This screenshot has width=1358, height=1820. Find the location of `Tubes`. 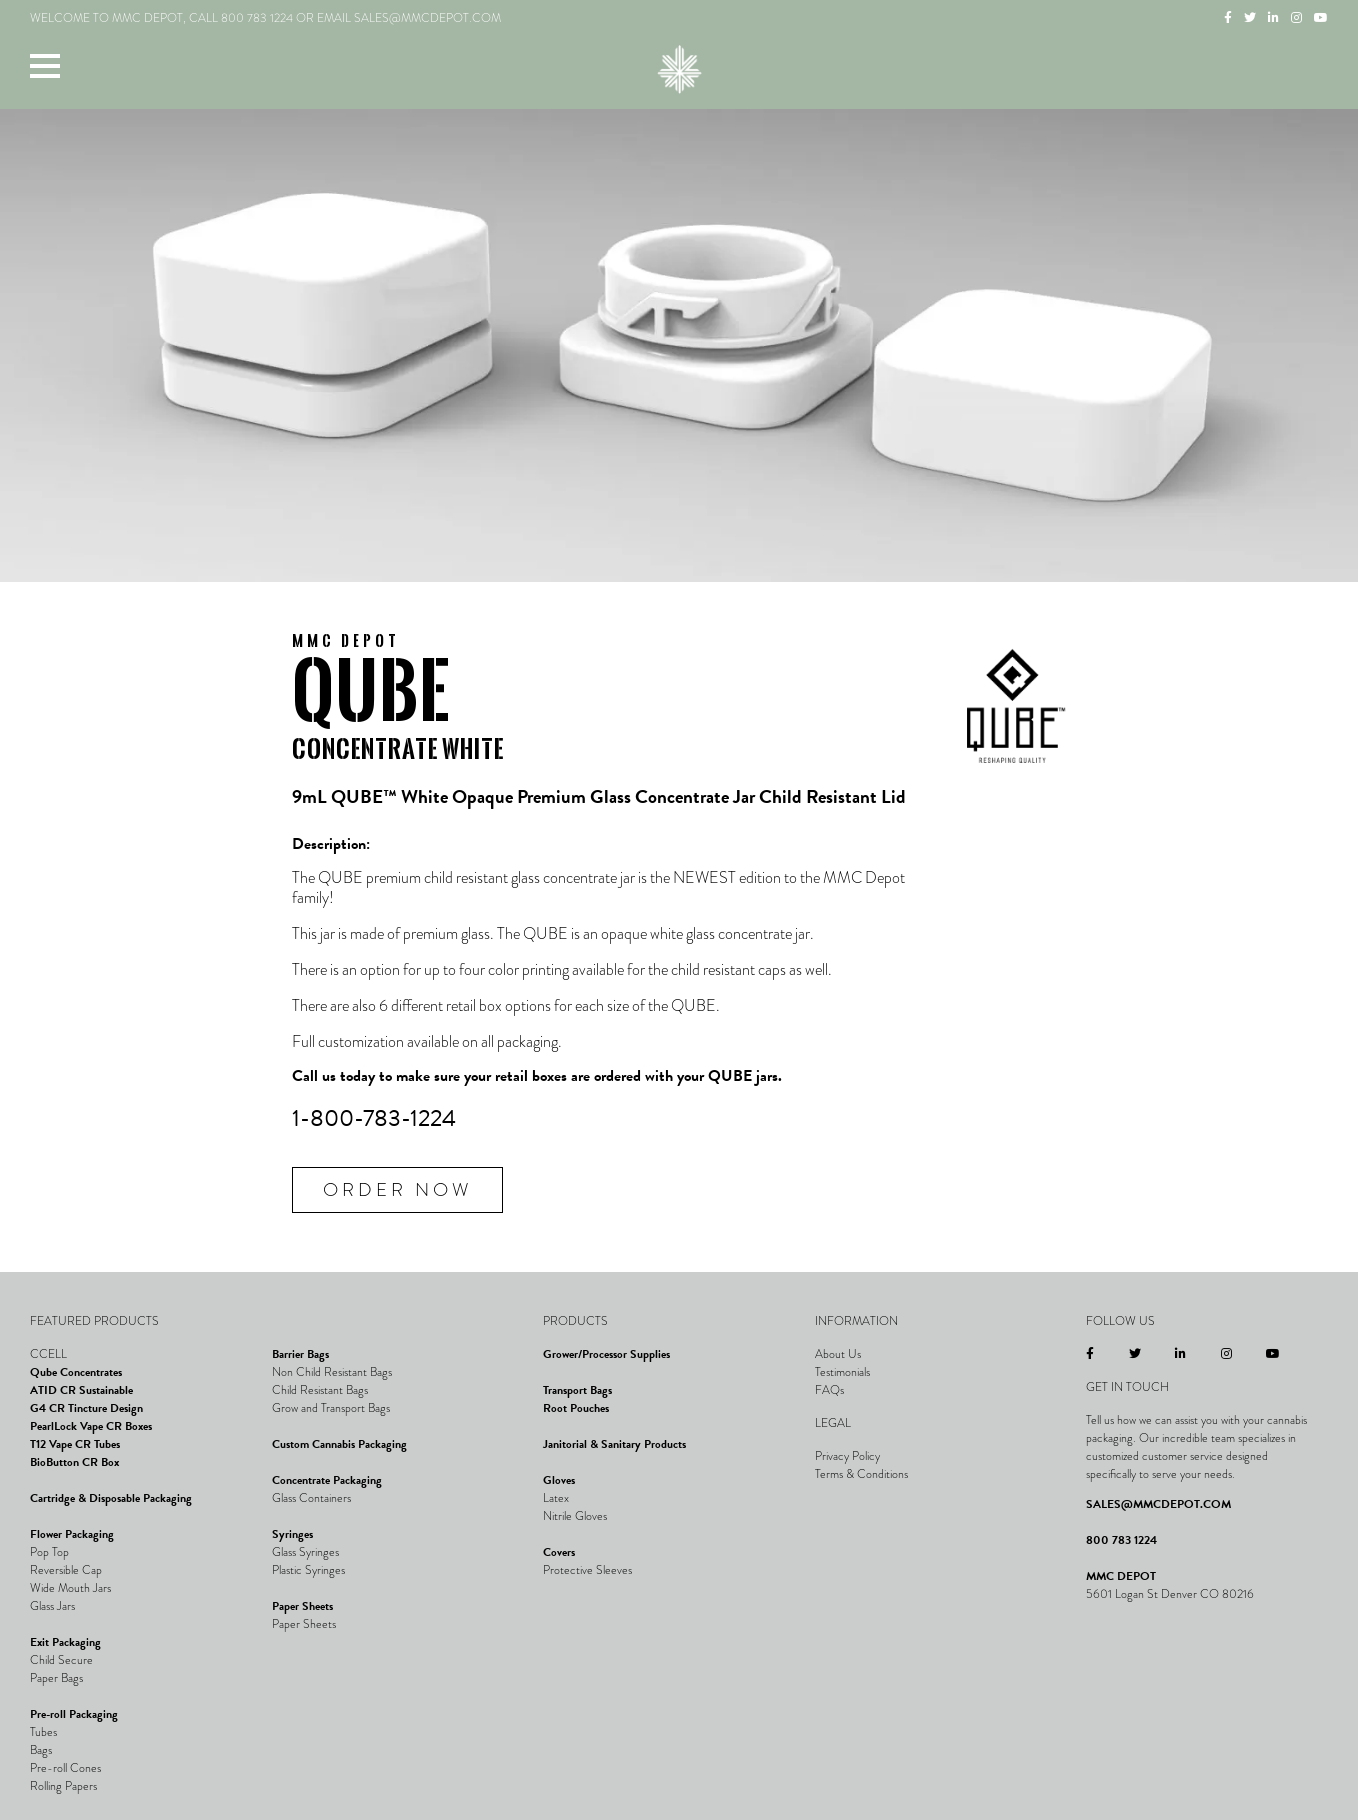

Tubes is located at coordinates (43, 1732).